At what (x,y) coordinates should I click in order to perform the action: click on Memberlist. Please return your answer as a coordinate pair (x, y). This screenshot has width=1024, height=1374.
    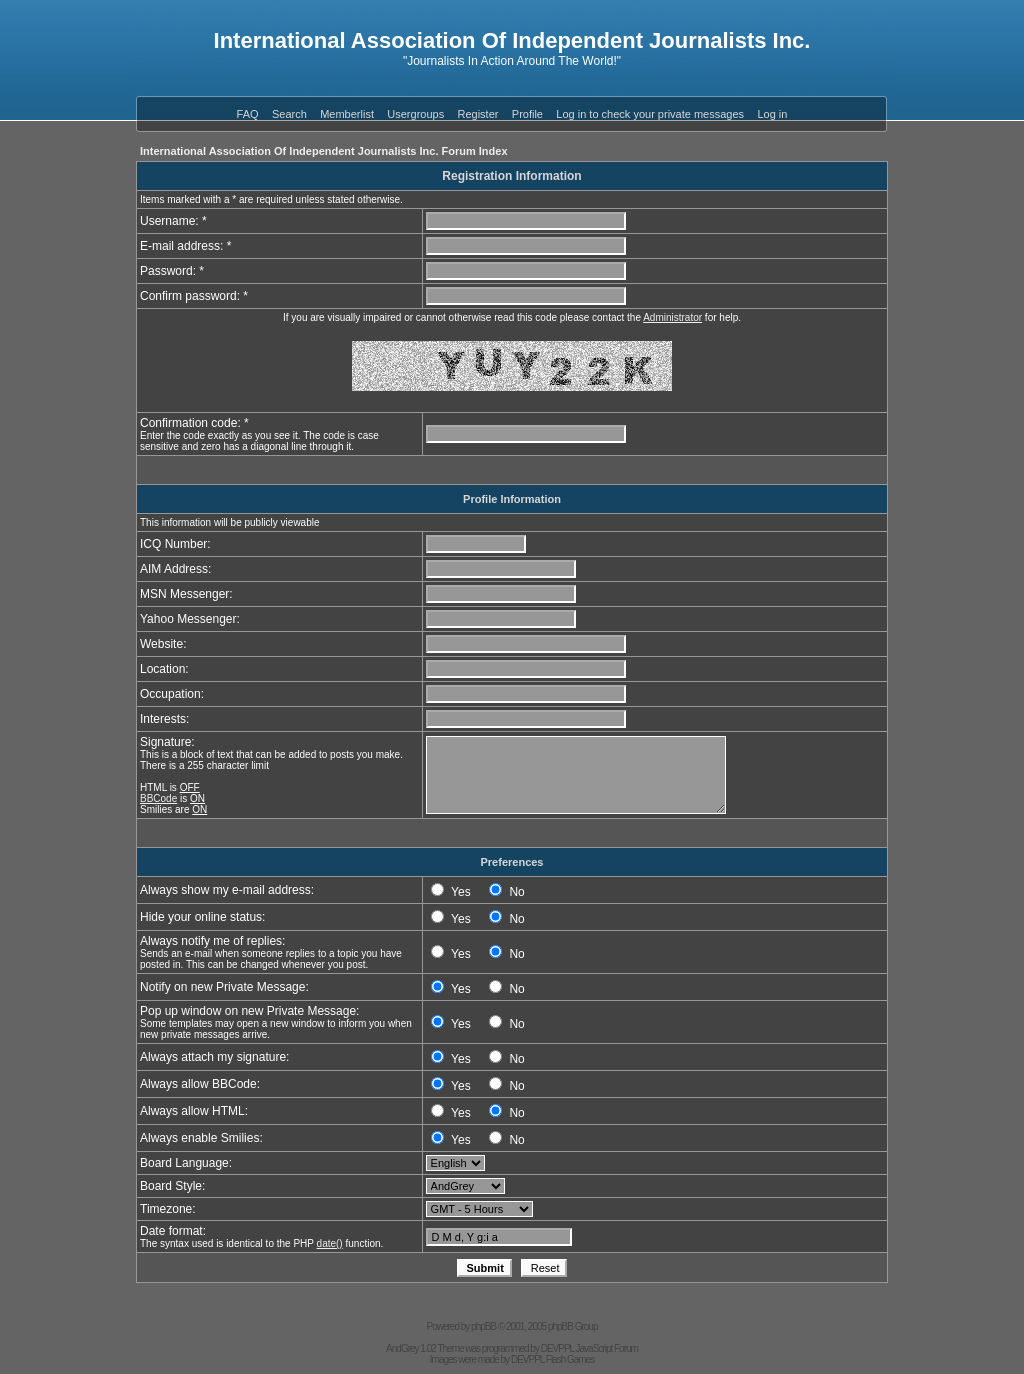
    Looking at the image, I should click on (347, 114).